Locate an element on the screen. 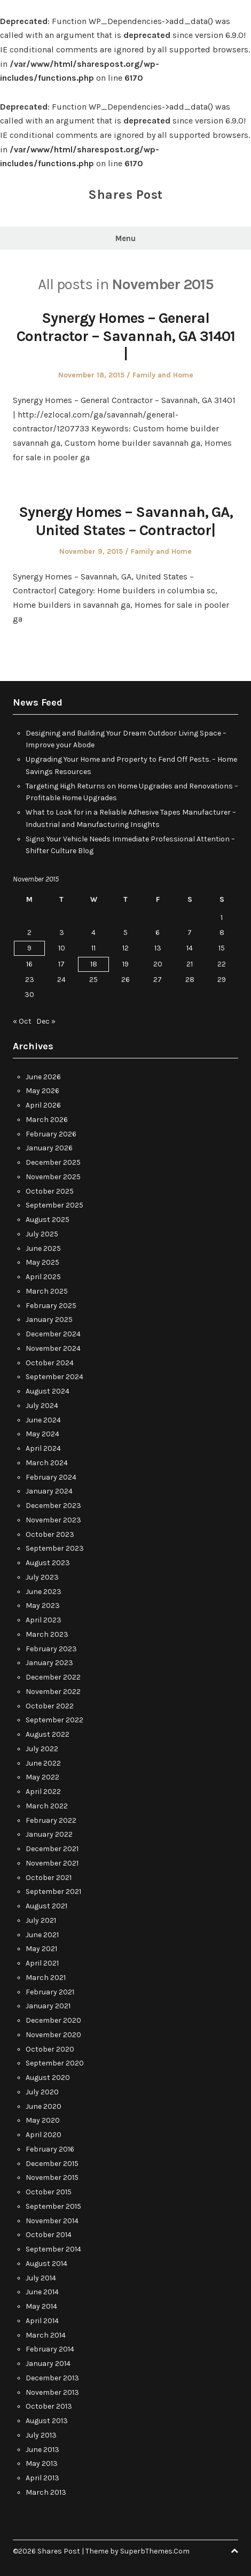 This screenshot has height=2576, width=251. August 2021 is located at coordinates (46, 1905).